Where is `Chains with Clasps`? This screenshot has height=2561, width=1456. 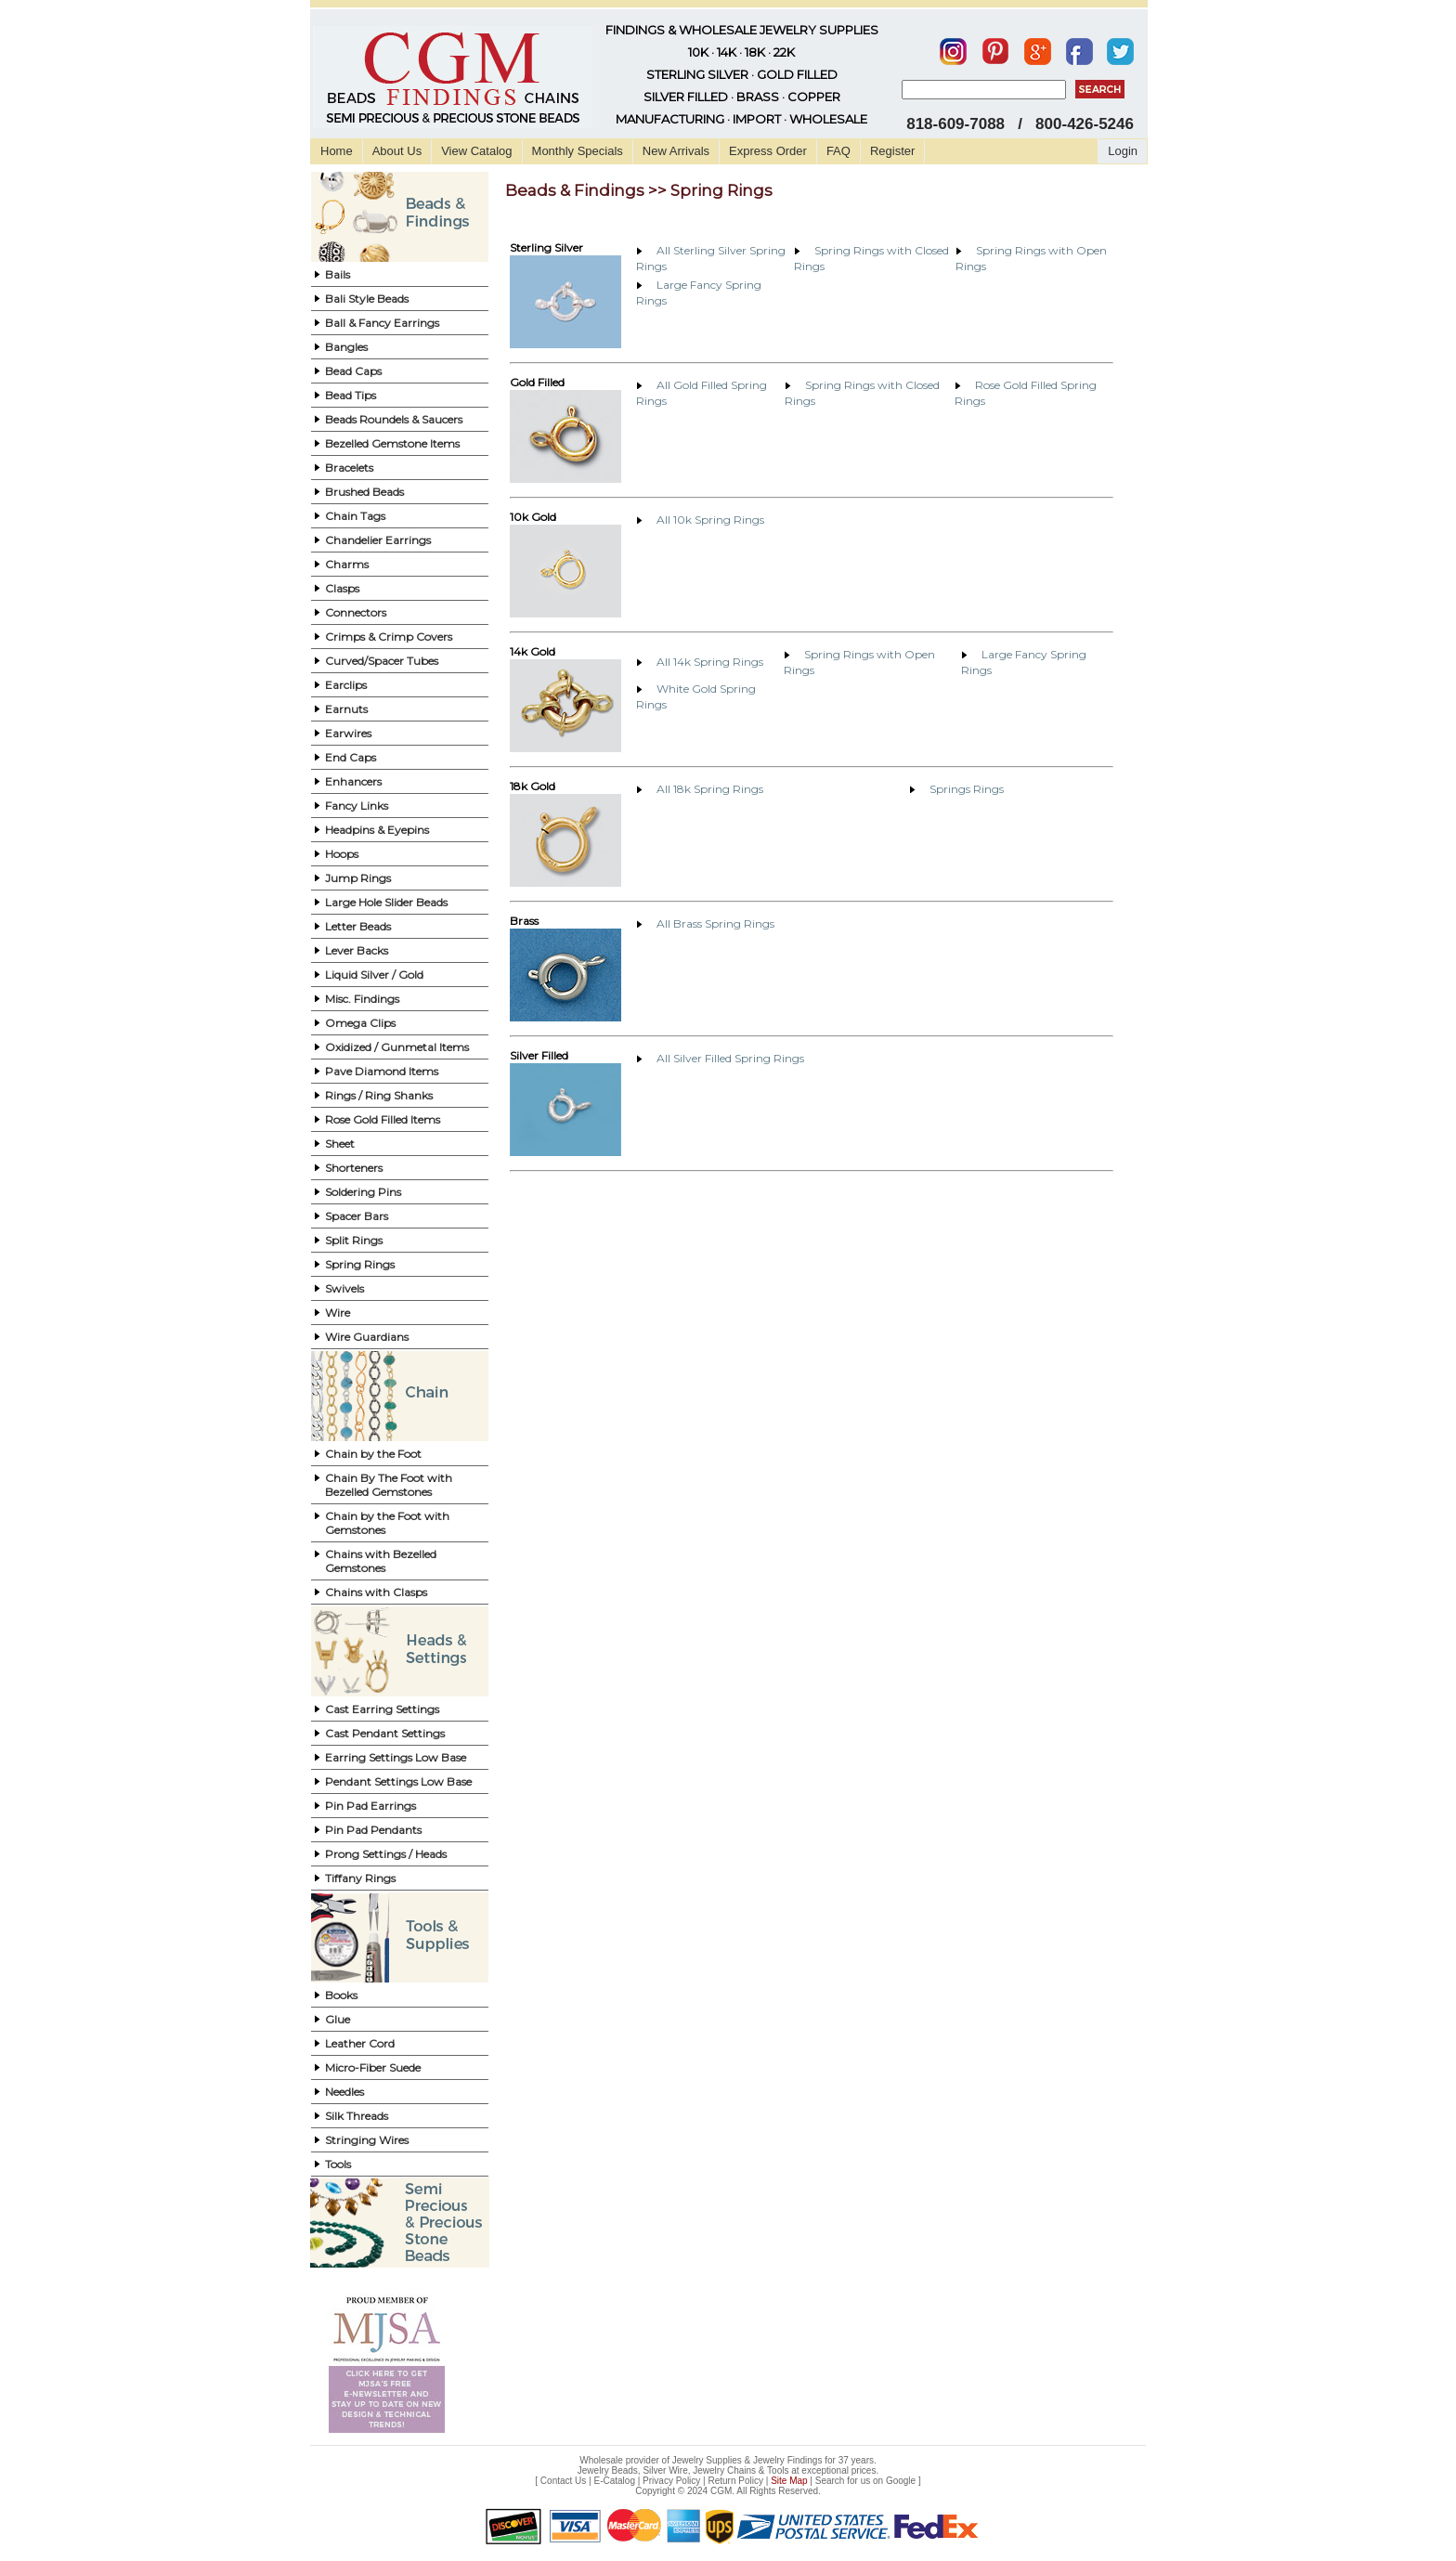 Chains with Clasps is located at coordinates (376, 1592).